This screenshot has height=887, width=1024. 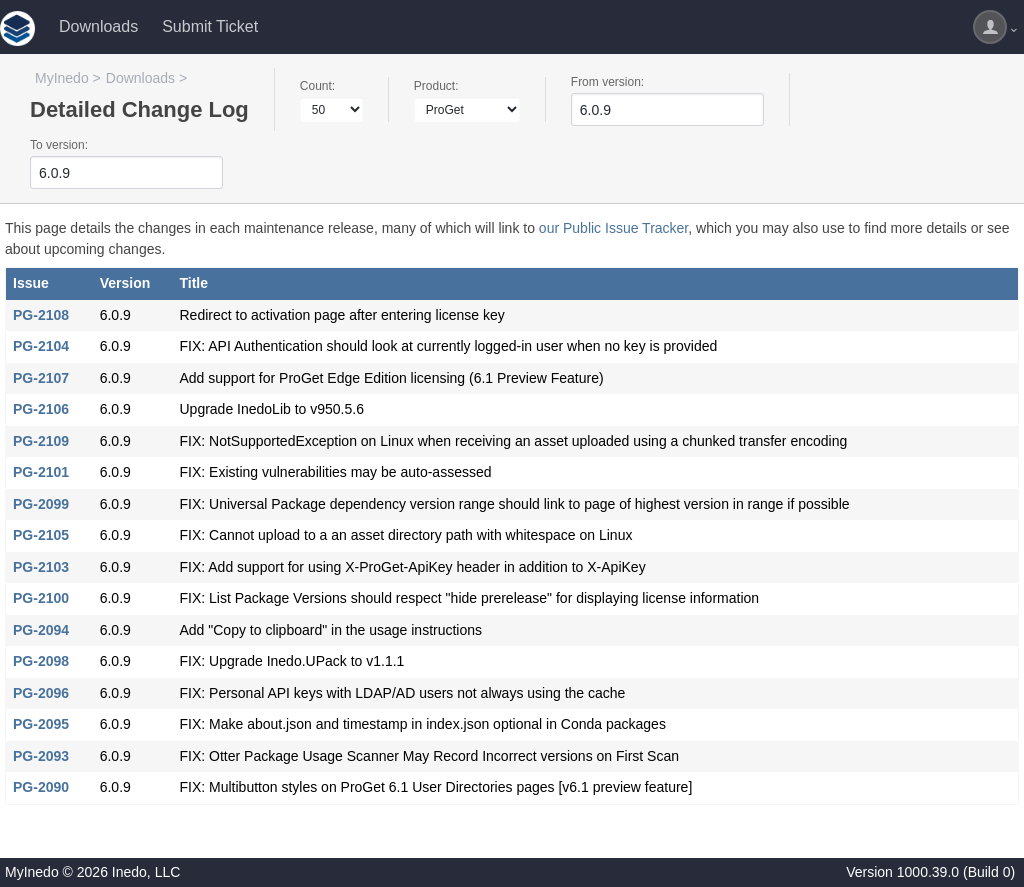 What do you see at coordinates (607, 82) in the screenshot?
I see `From version:` at bounding box center [607, 82].